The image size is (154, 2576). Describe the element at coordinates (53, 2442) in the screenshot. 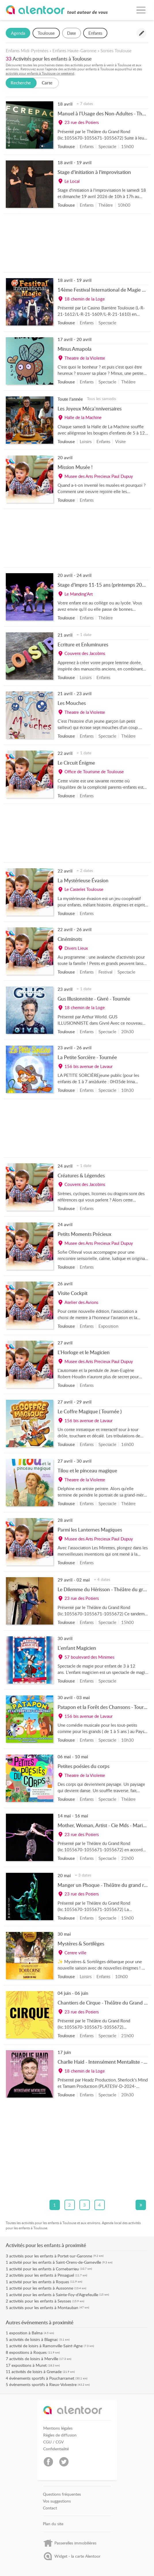

I see `CGU / CGV` at that location.